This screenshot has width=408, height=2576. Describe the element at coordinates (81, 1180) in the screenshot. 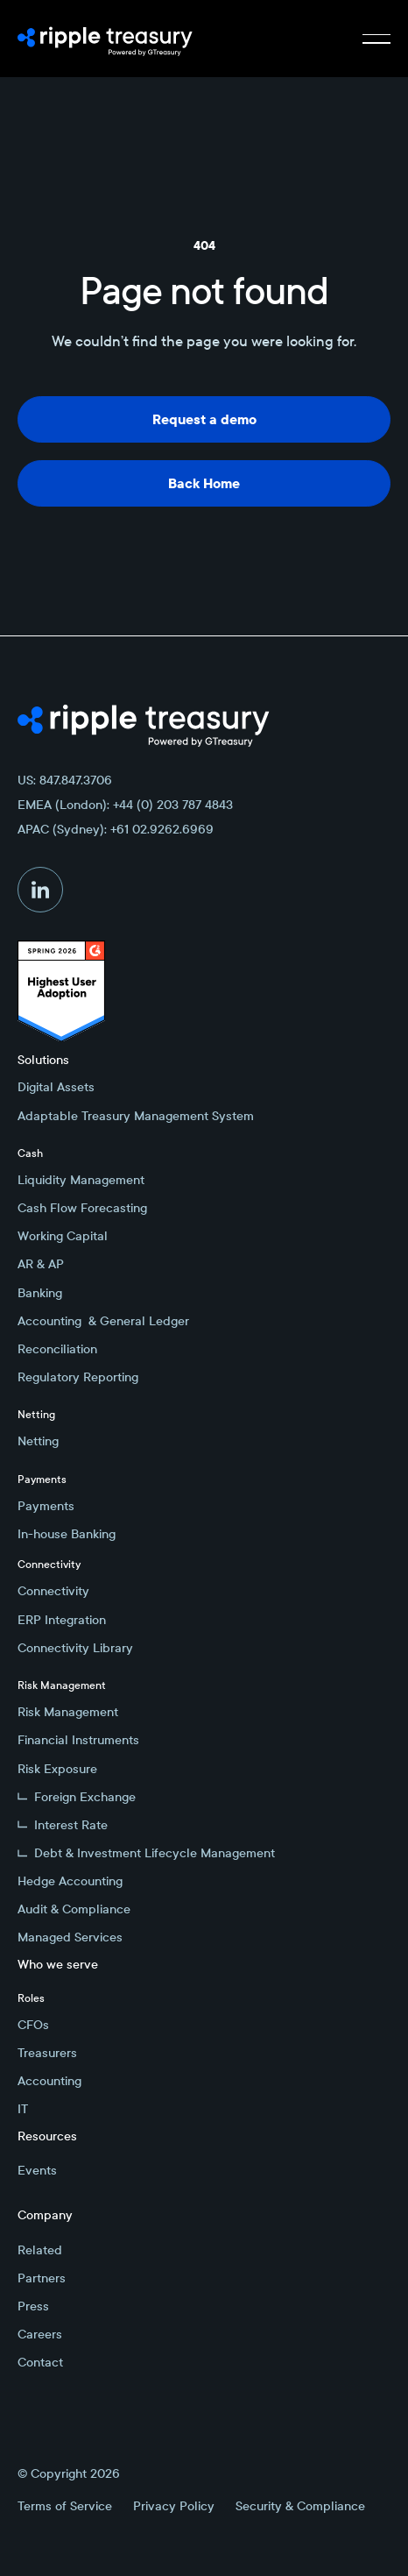

I see `Liquidity Management` at that location.